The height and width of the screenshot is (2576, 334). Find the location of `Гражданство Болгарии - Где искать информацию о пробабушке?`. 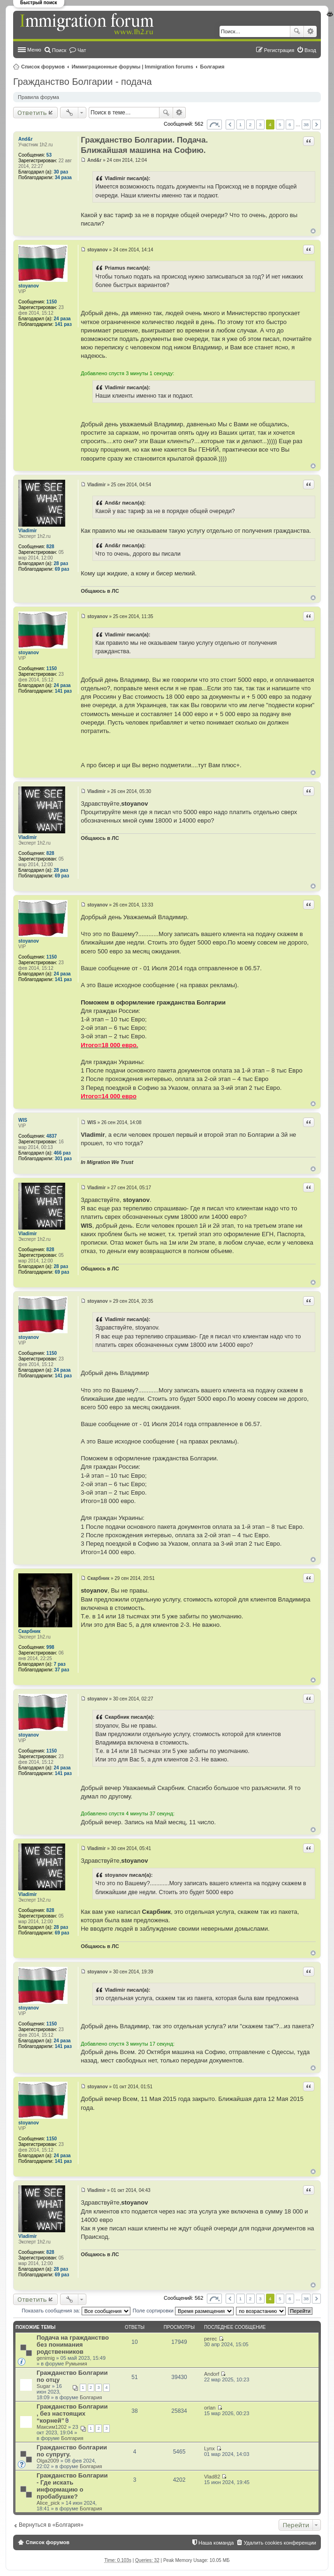

Гражданство Болгарии - Где искать информацию о пробабушке? is located at coordinates (72, 2486).